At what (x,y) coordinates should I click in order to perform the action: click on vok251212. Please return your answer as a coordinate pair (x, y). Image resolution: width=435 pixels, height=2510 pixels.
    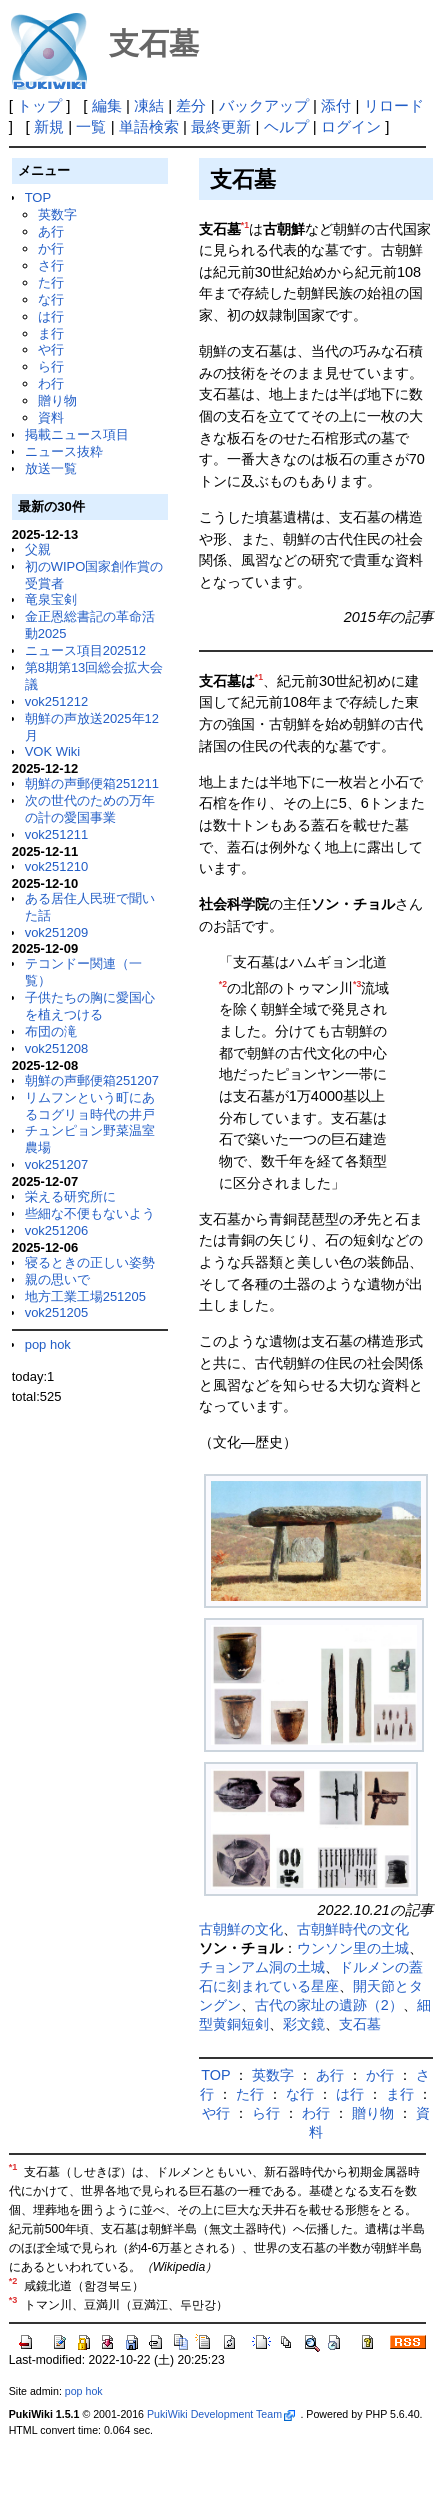
    Looking at the image, I should click on (57, 701).